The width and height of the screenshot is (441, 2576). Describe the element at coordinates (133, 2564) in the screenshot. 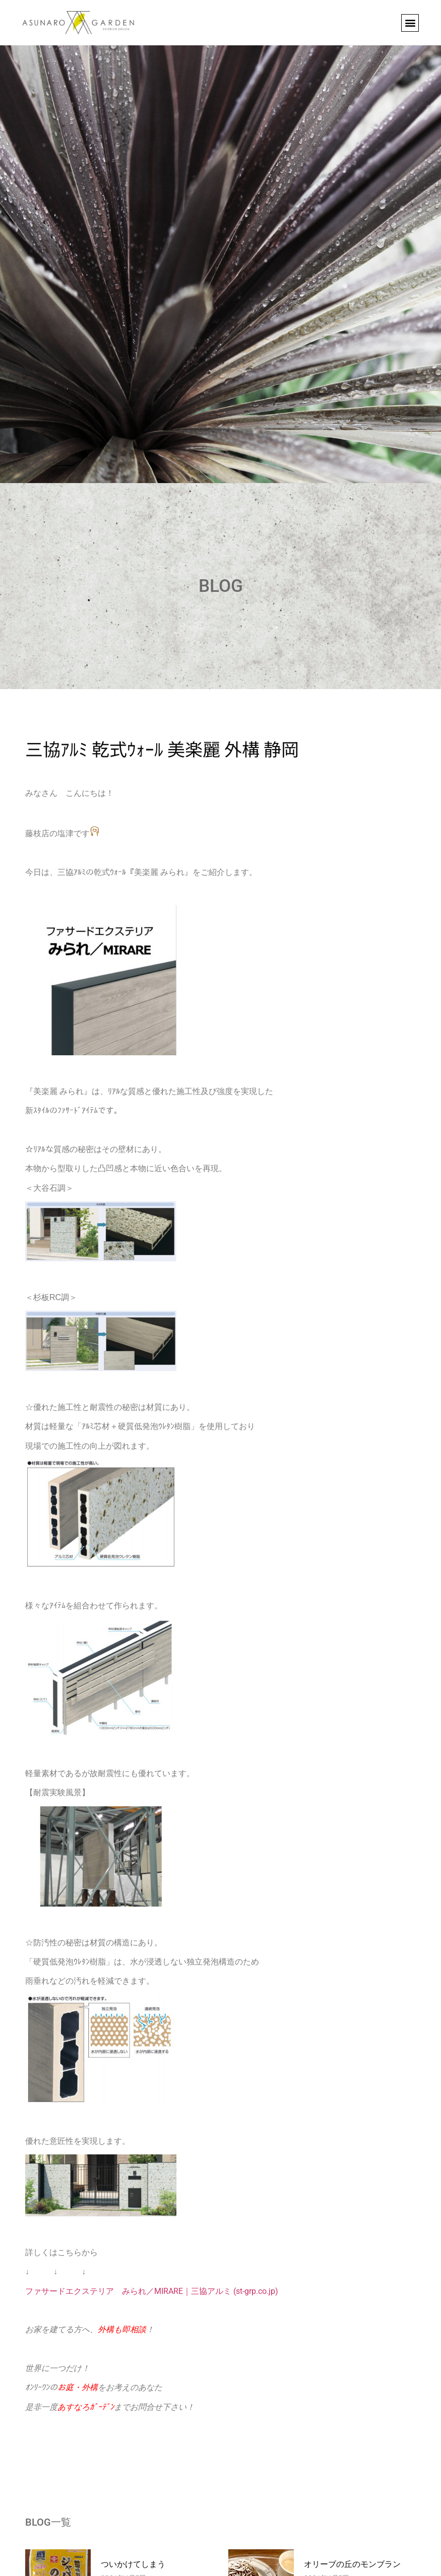

I see `ついかけてしまう` at that location.